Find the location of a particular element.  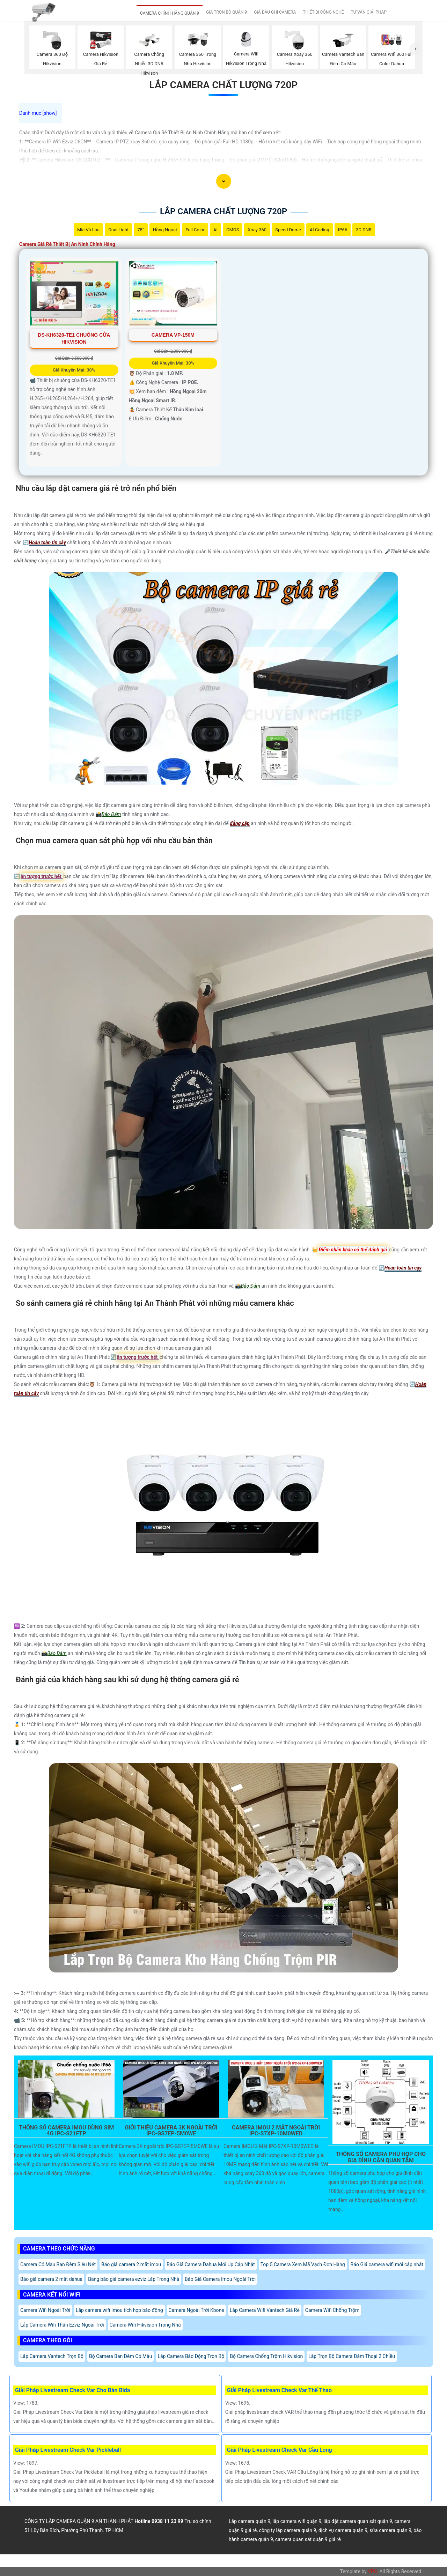

Camera Imou 2 Mắt Ngoài Trời Ipc-S7xp-10M0wed is located at coordinates (276, 2131).